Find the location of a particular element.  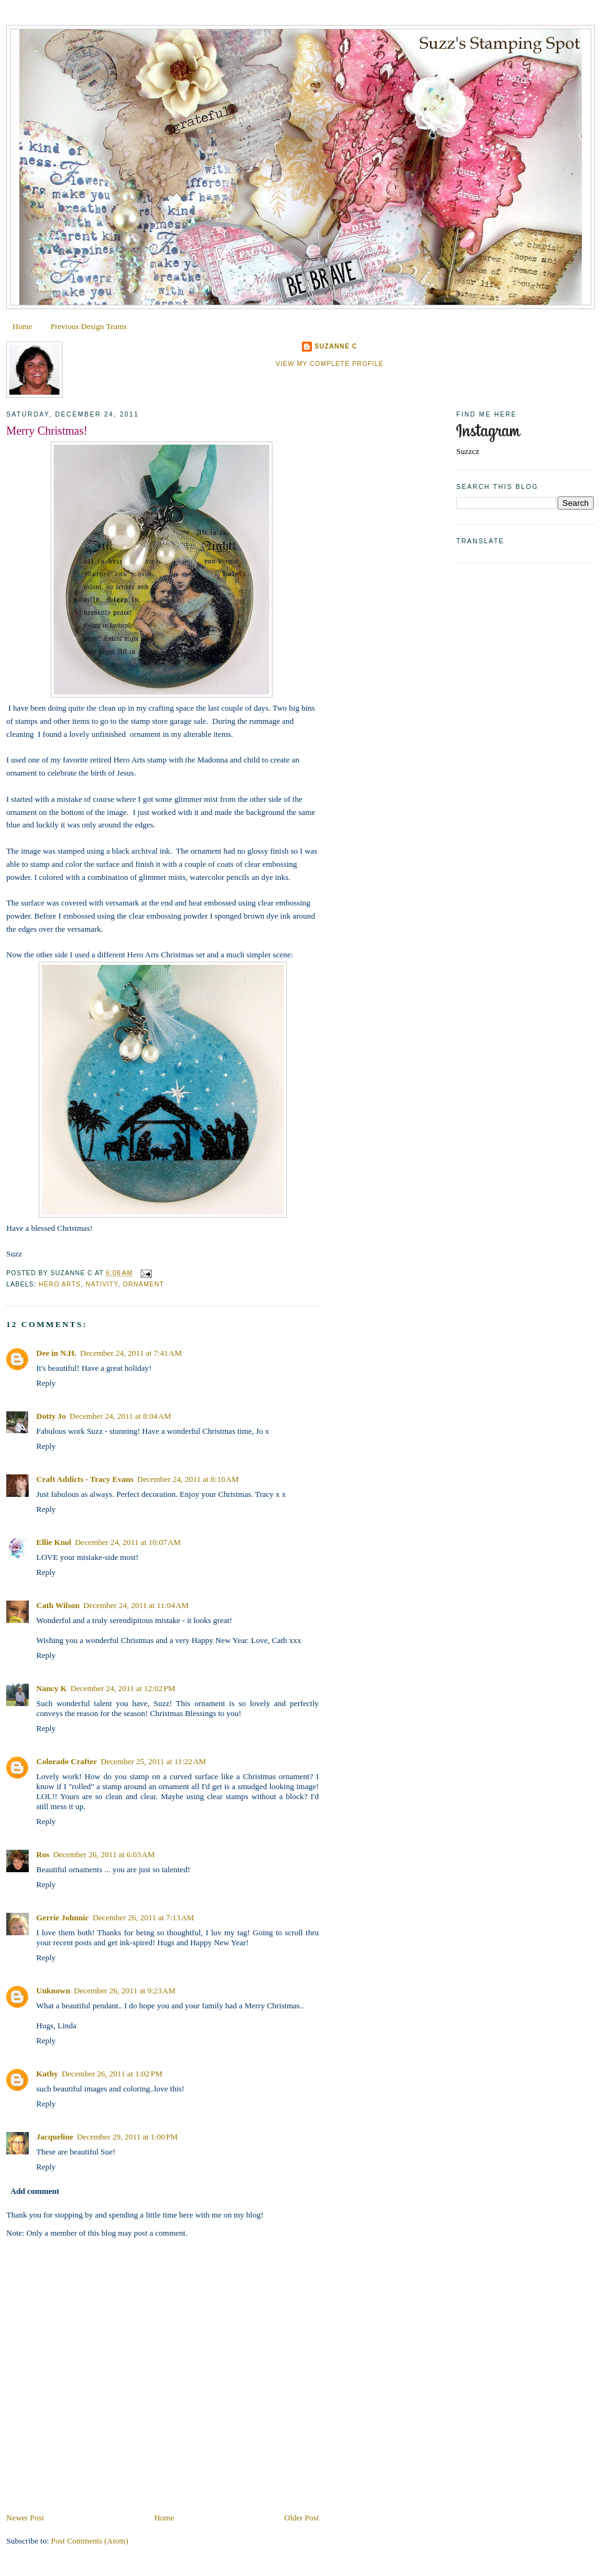

Add comment is located at coordinates (35, 2191).